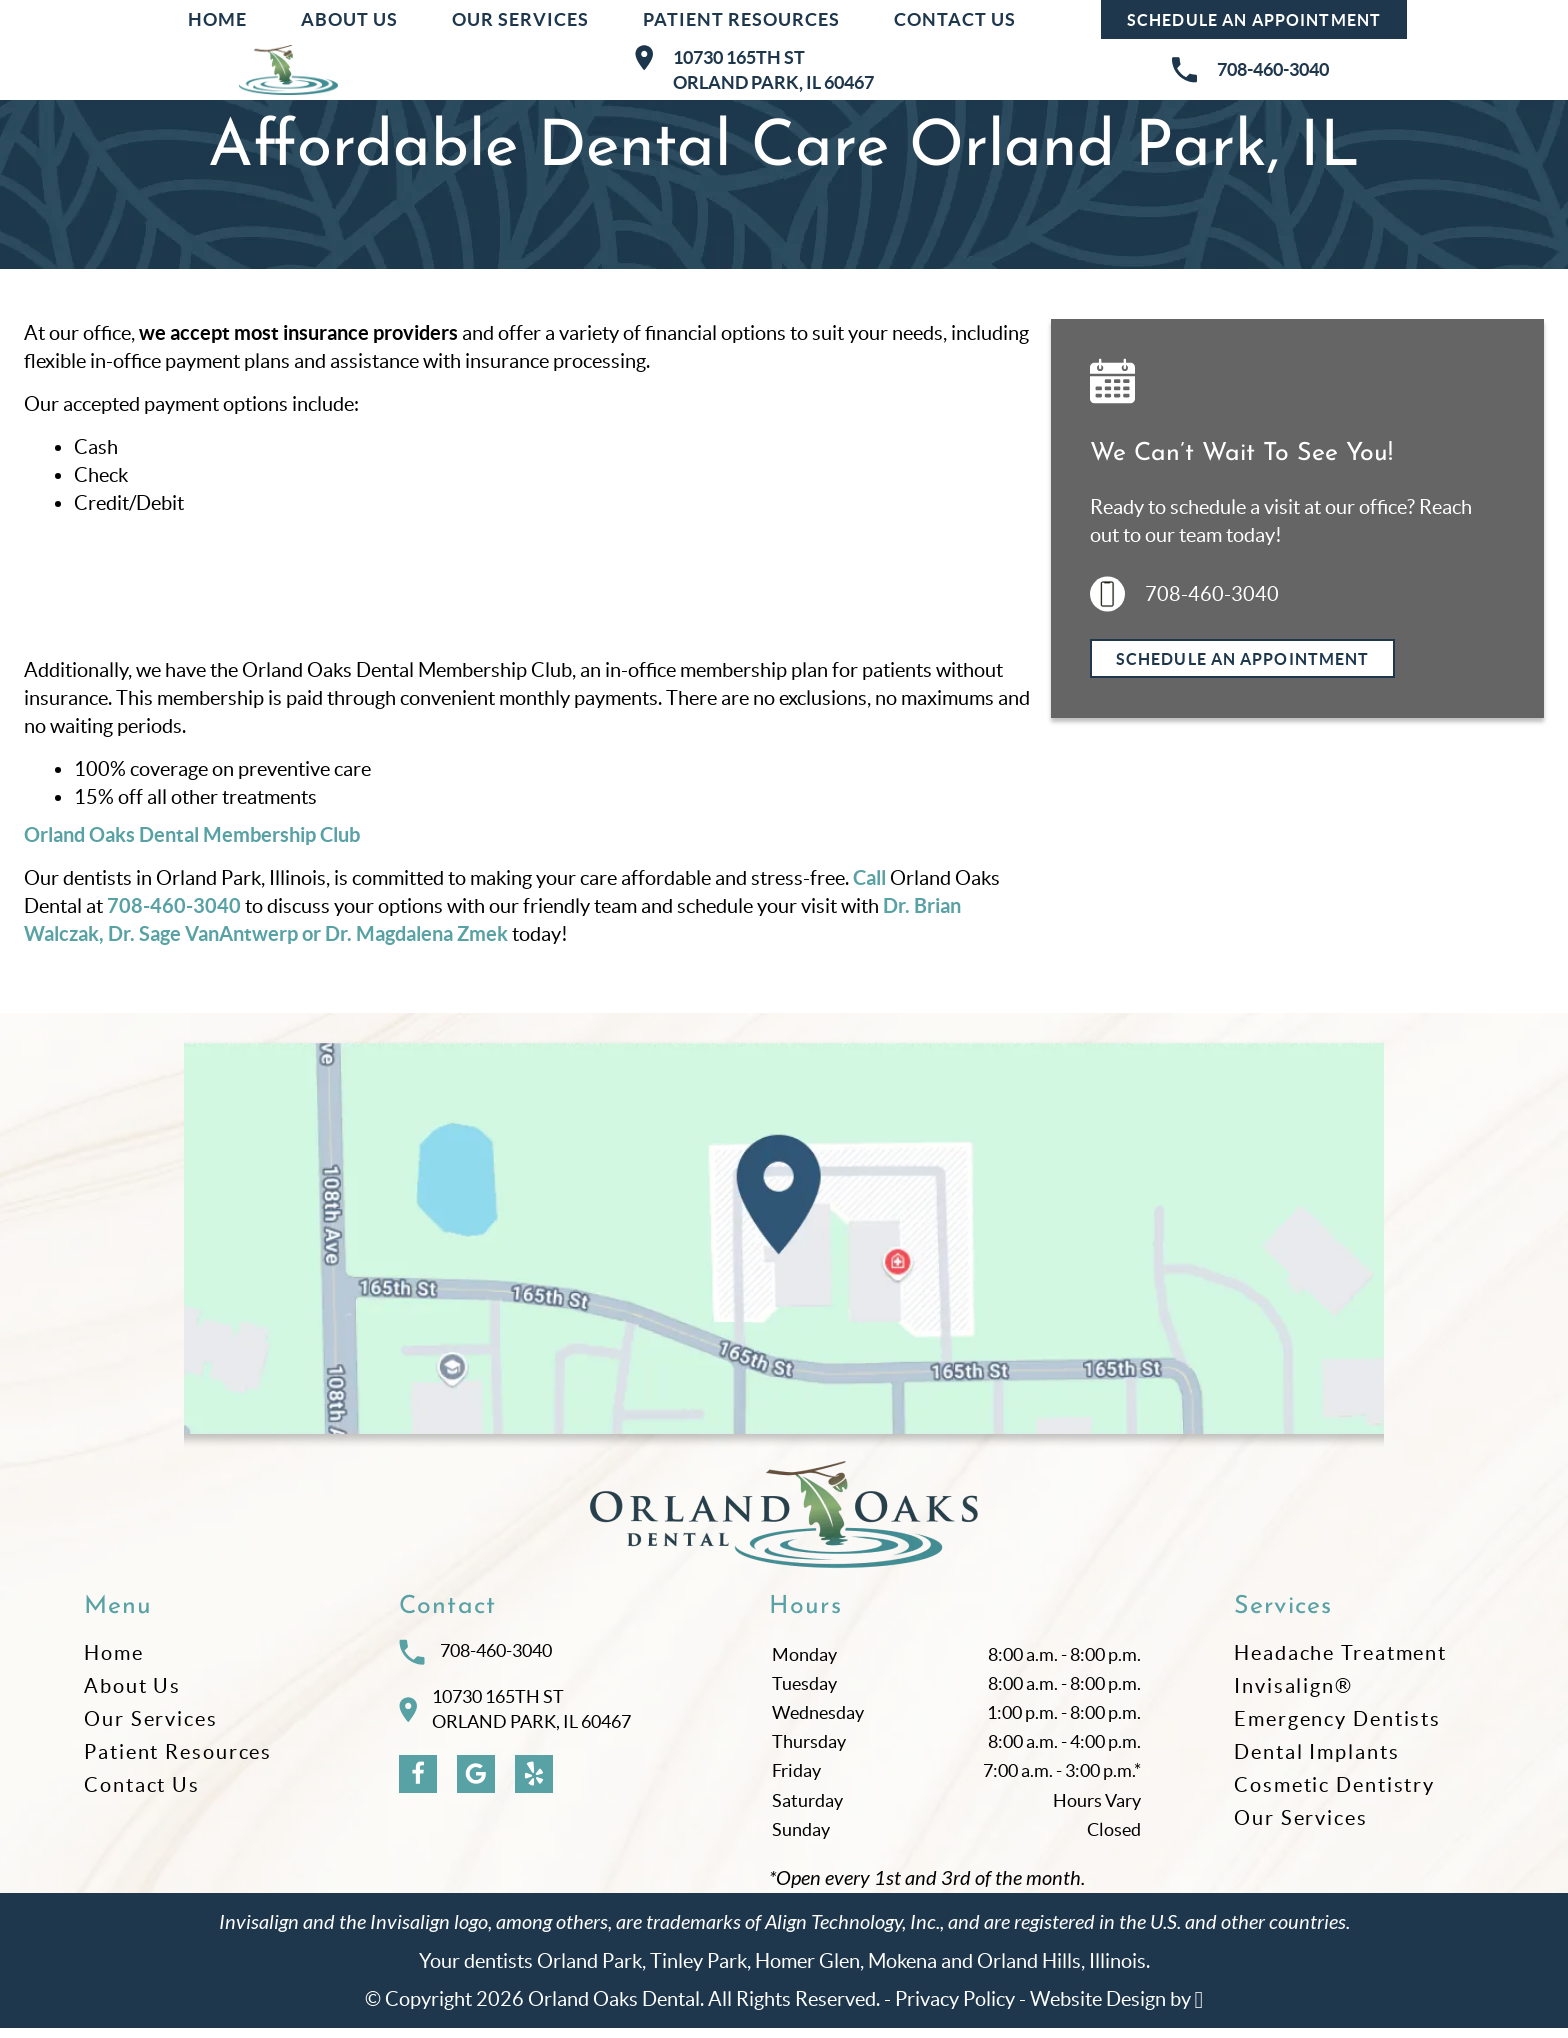 This screenshot has width=1568, height=2038. What do you see at coordinates (741, 19) in the screenshot?
I see `Patient Resources` at bounding box center [741, 19].